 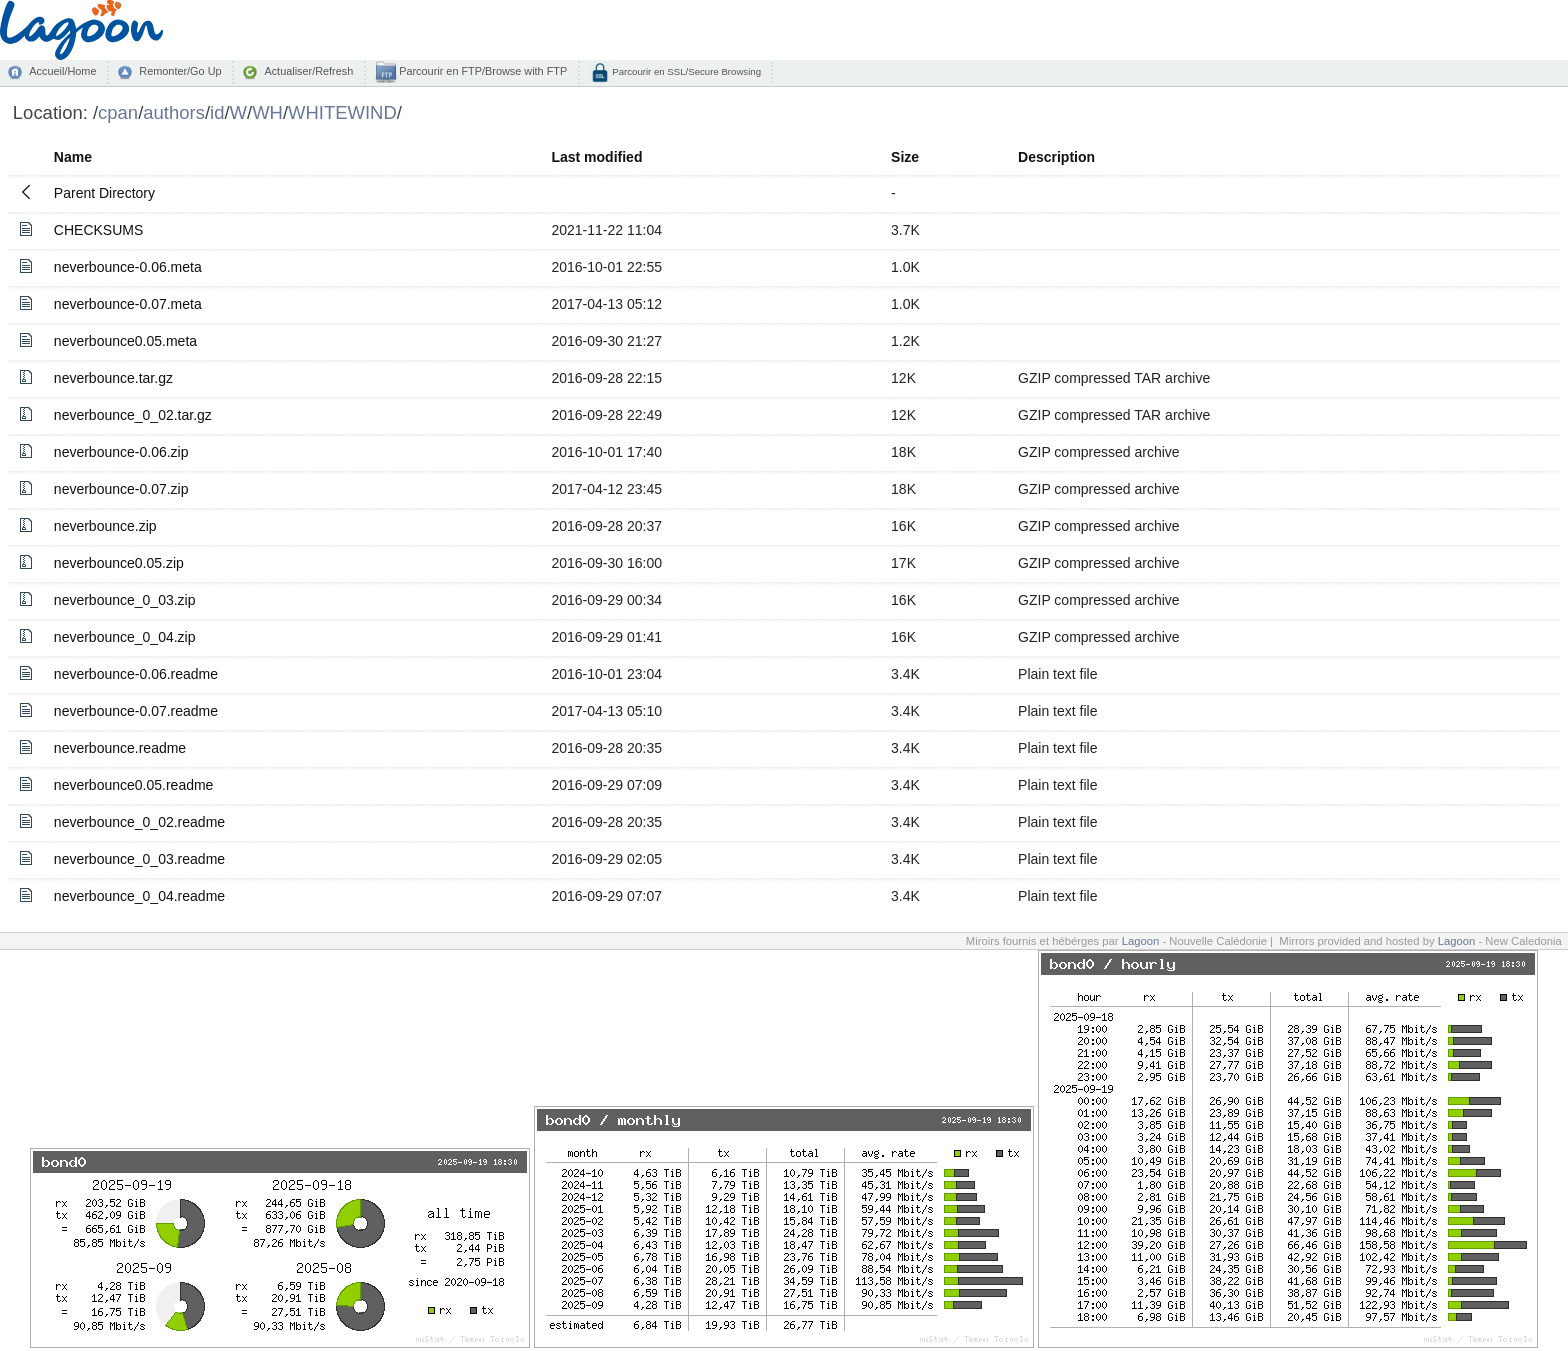 I want to click on neverbounce-0.07.meta, so click(x=128, y=304).